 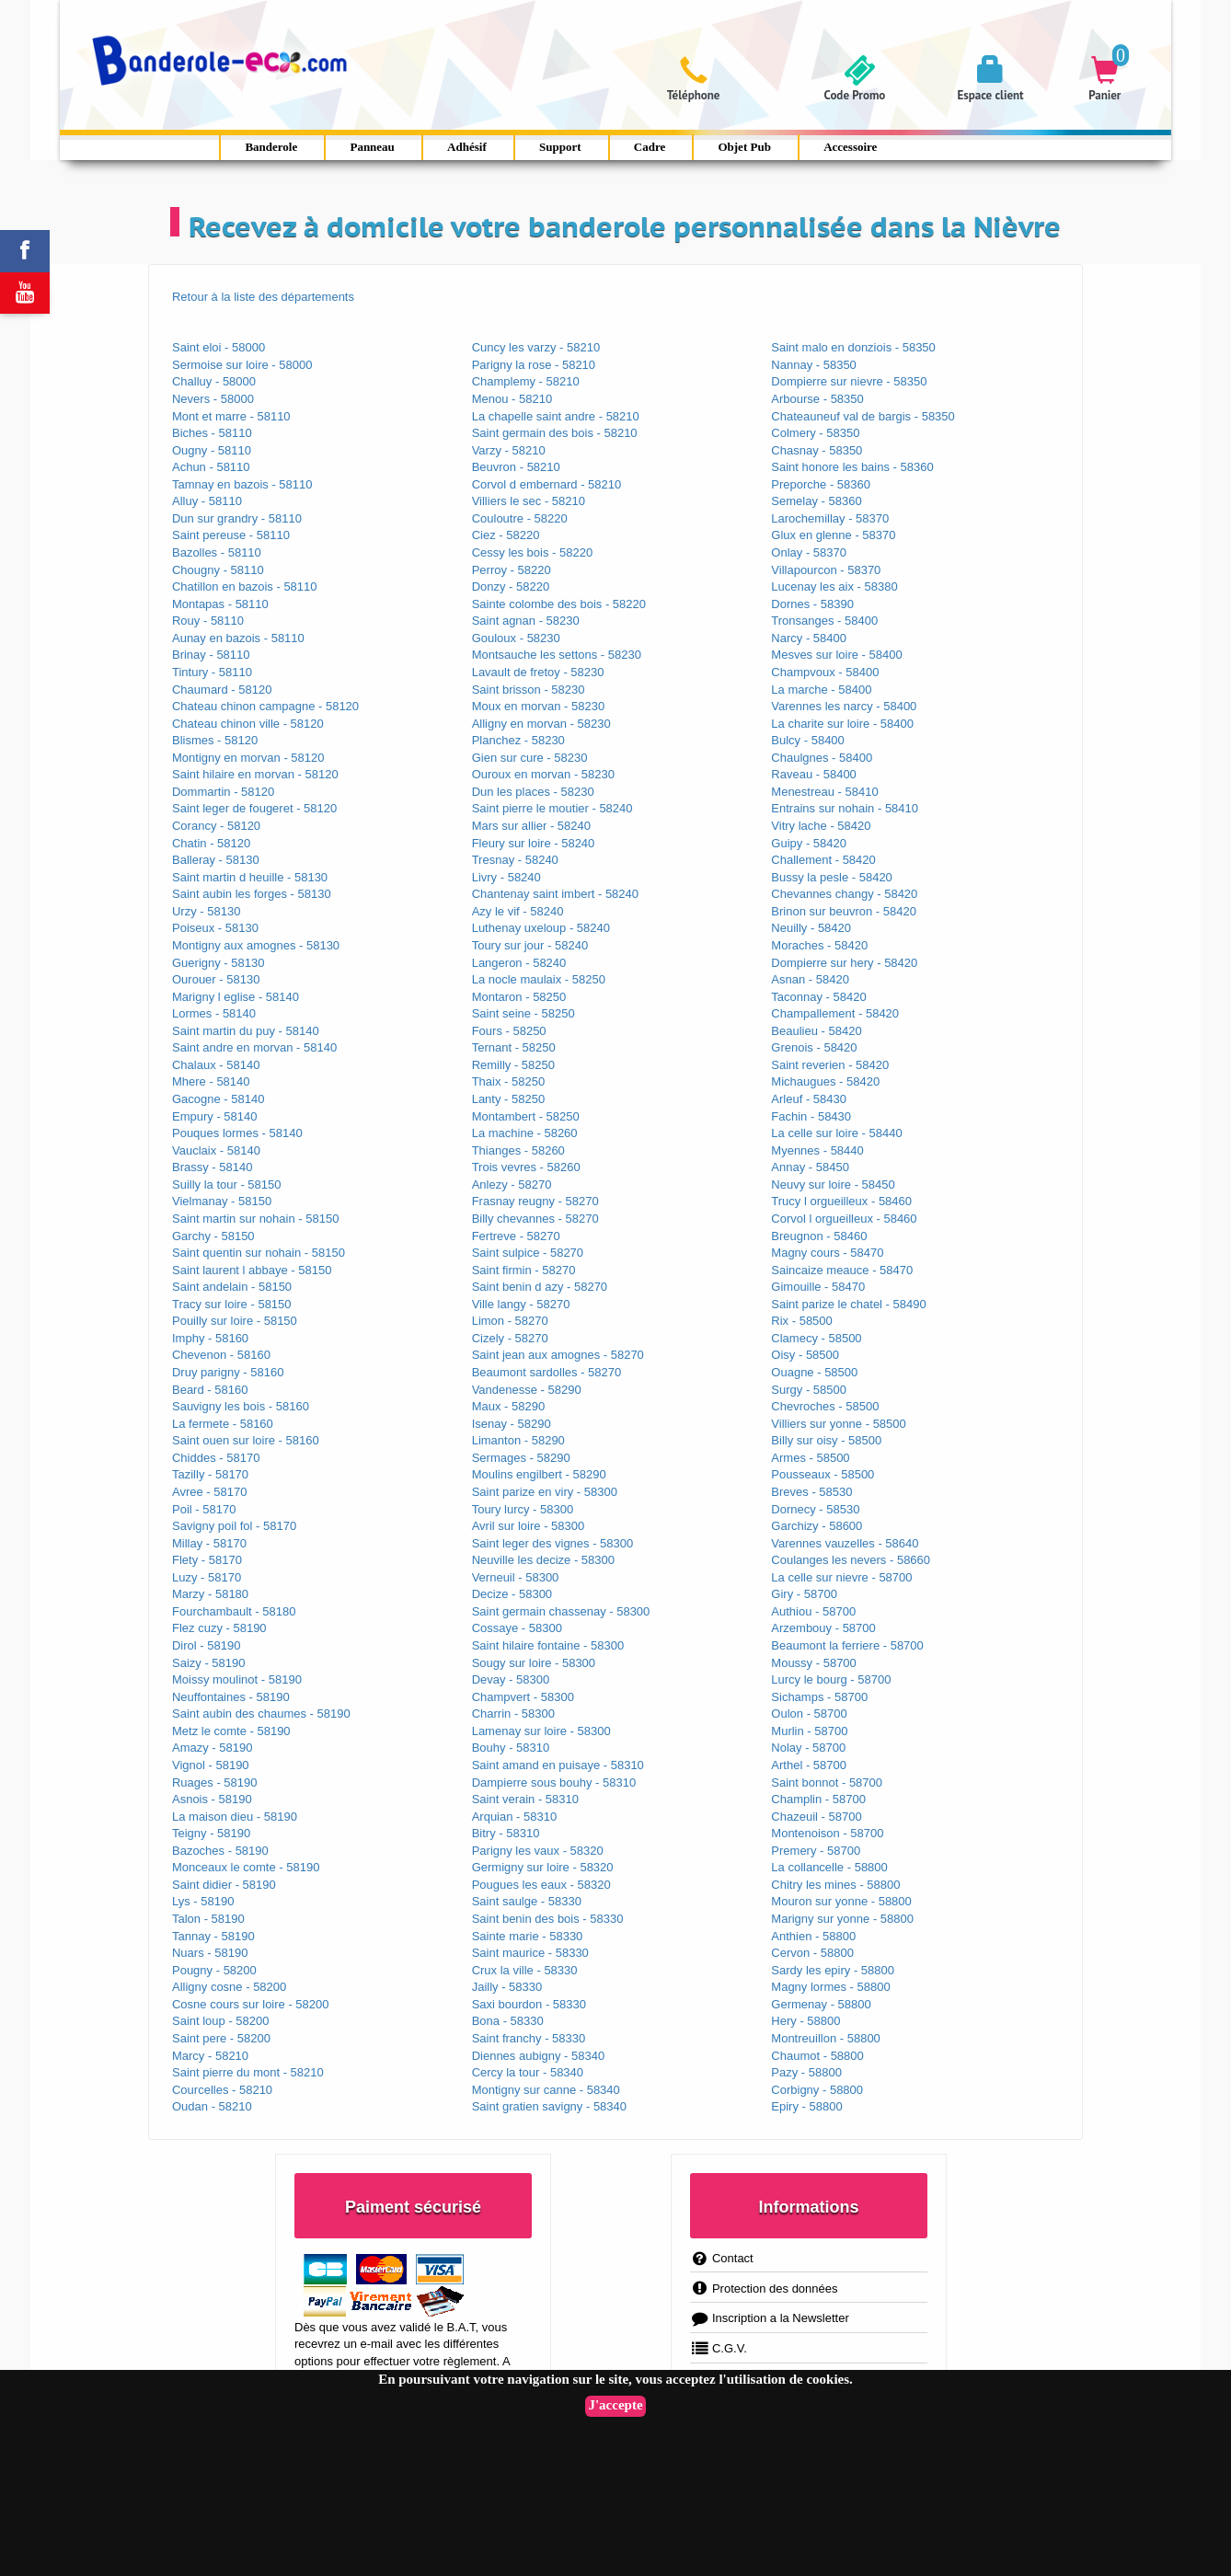 I want to click on Montigny aux amognes - 58130, so click(x=255, y=945).